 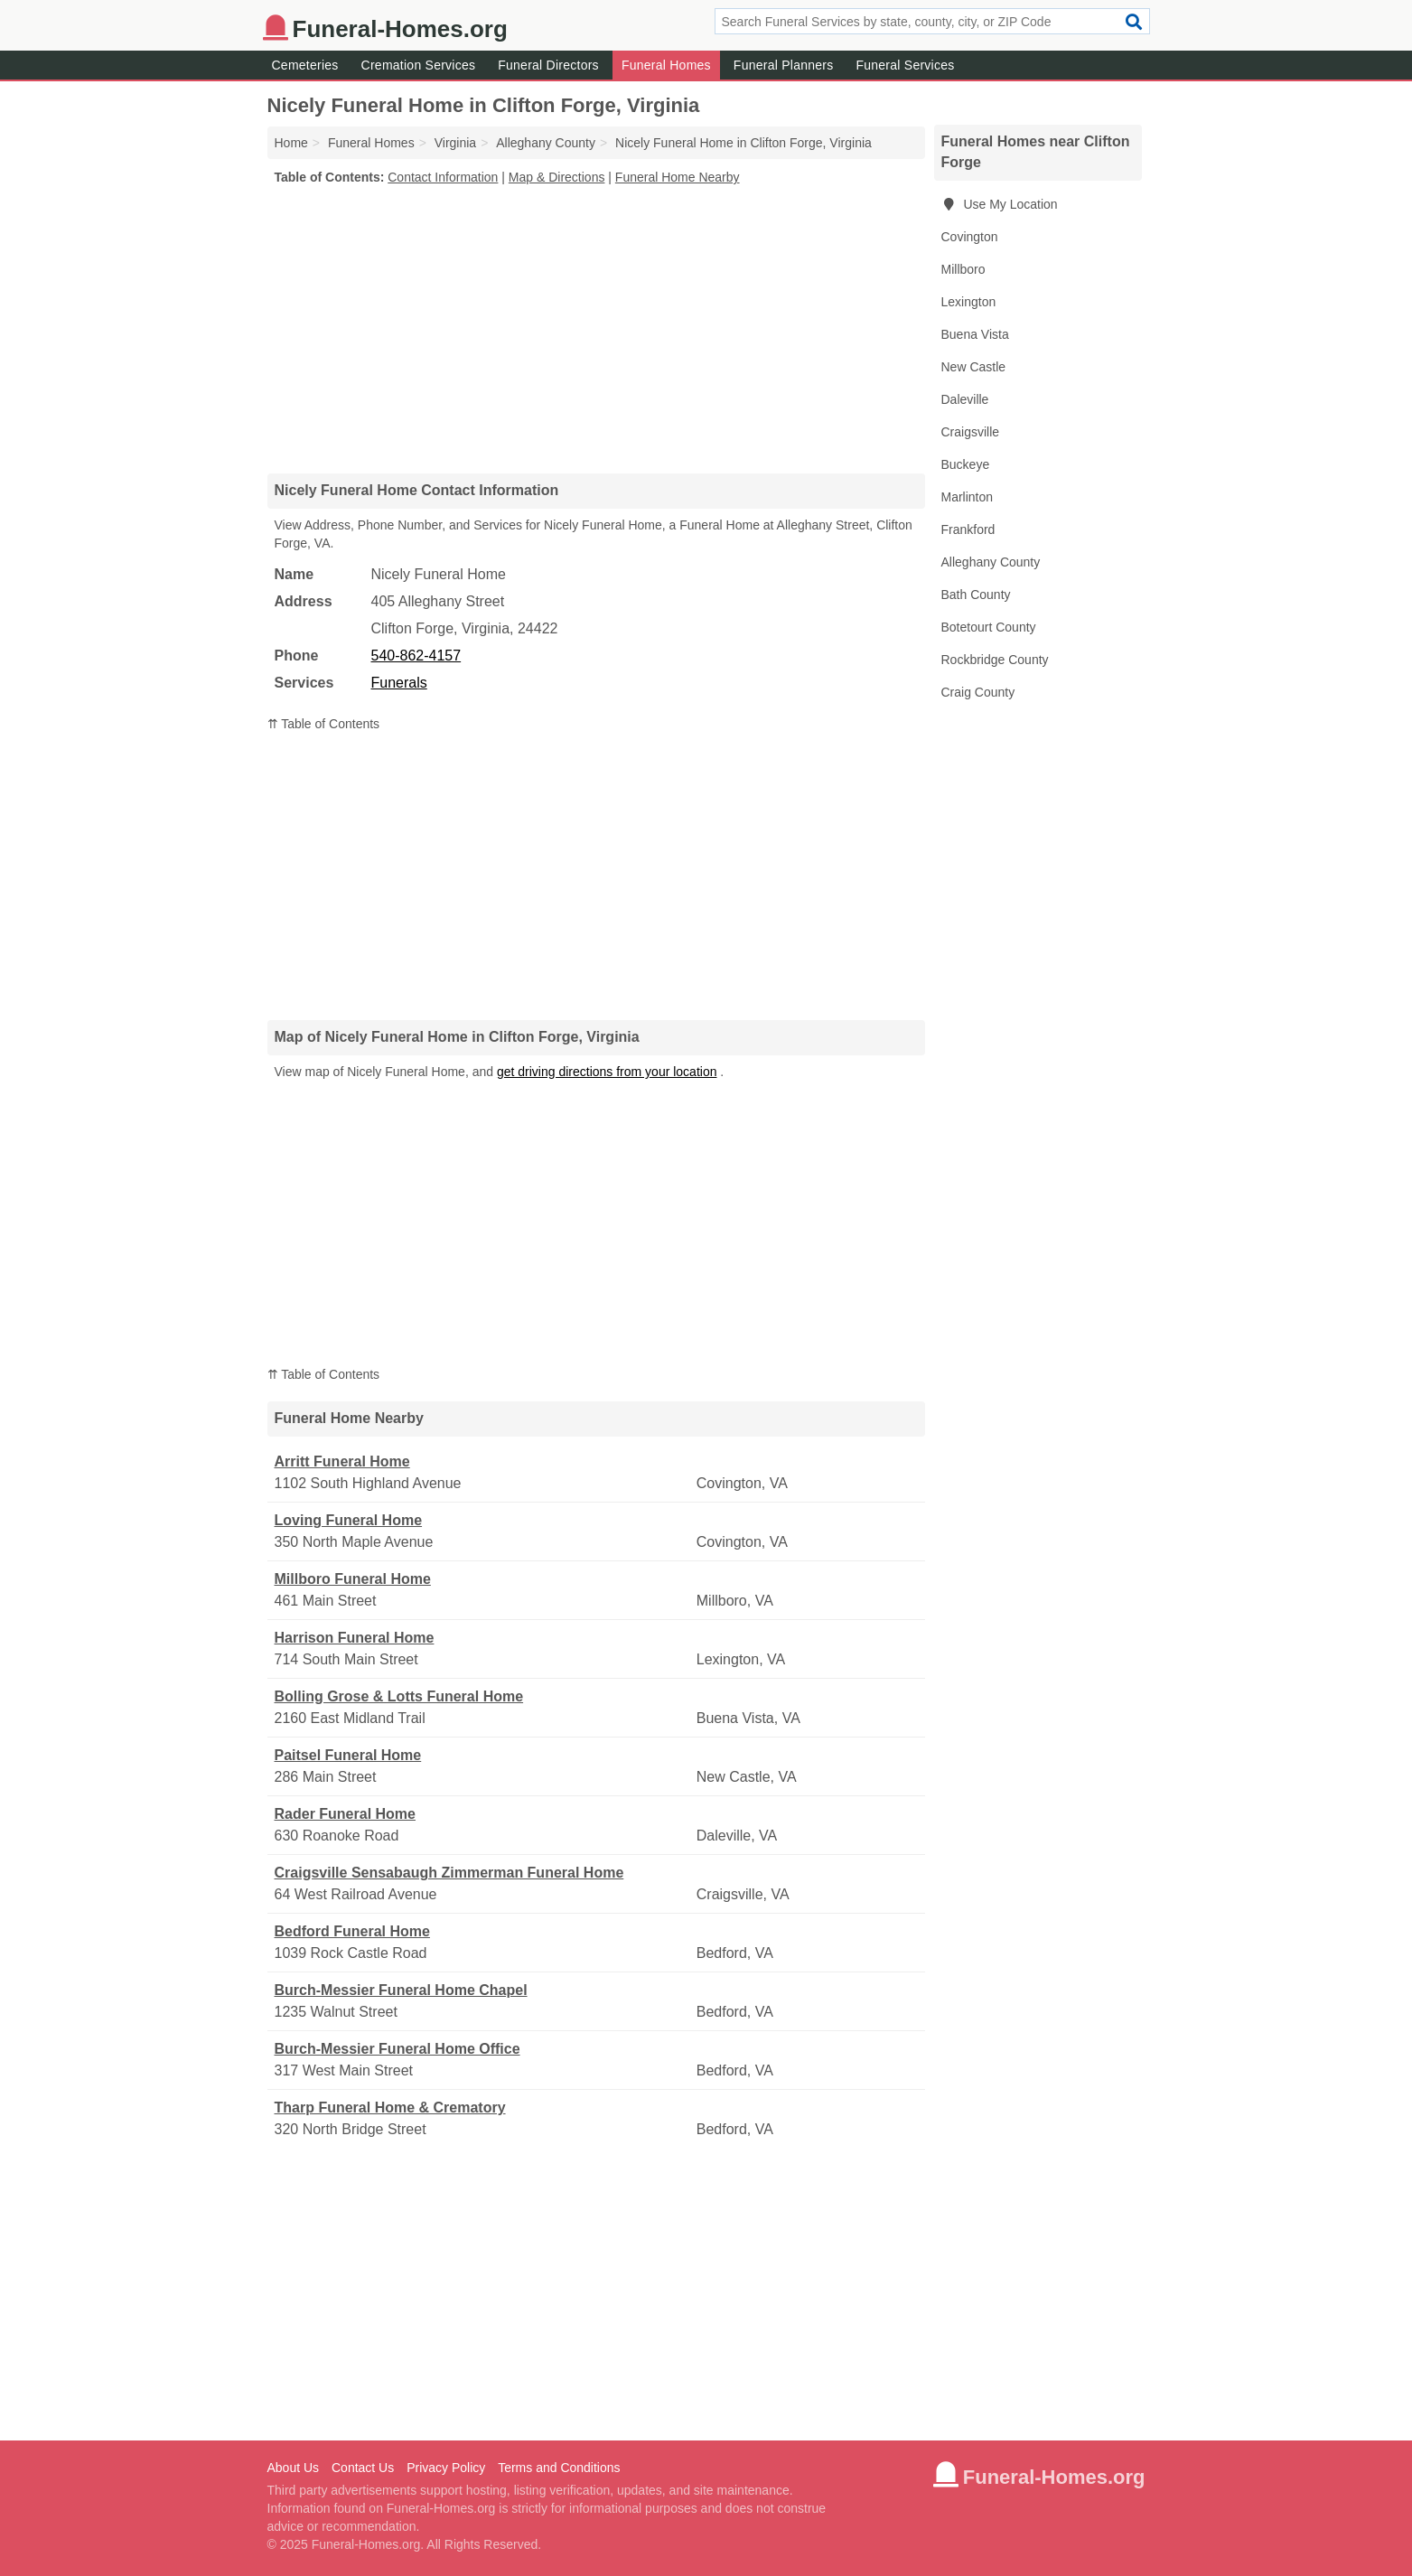 What do you see at coordinates (999, 204) in the screenshot?
I see `Use My Location` at bounding box center [999, 204].